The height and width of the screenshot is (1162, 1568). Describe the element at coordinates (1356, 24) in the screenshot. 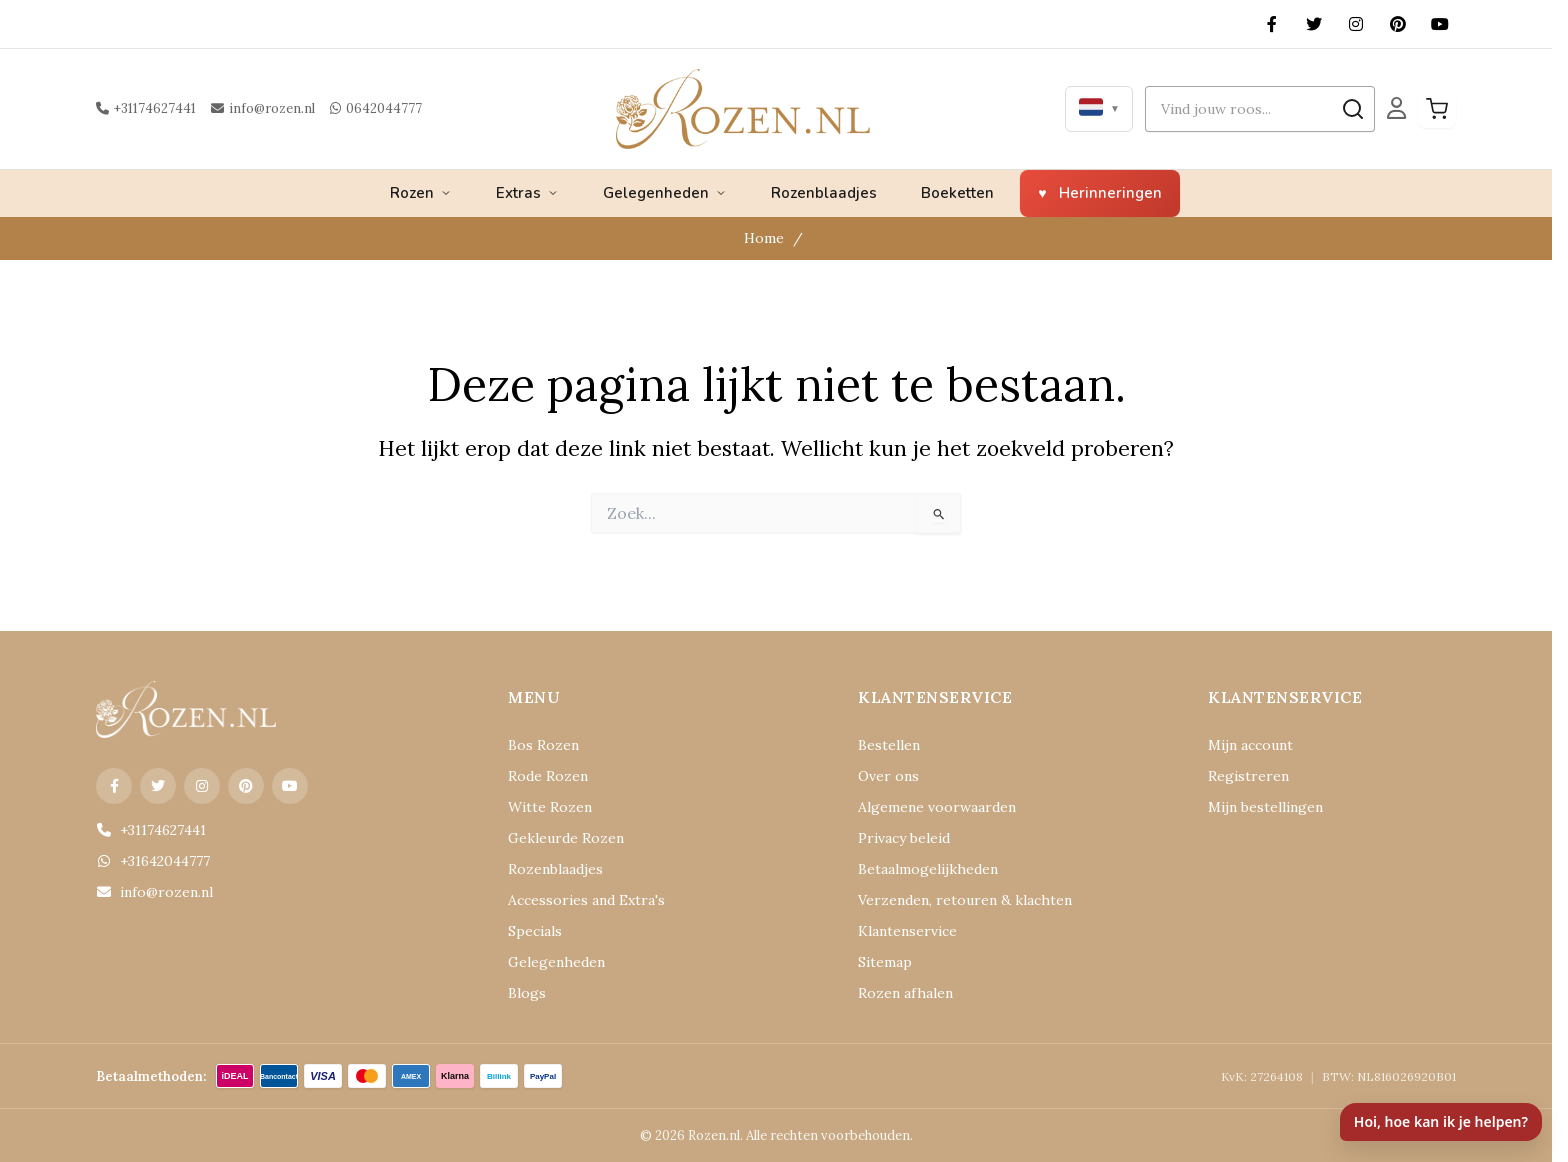

I see `[Instagram]` at that location.